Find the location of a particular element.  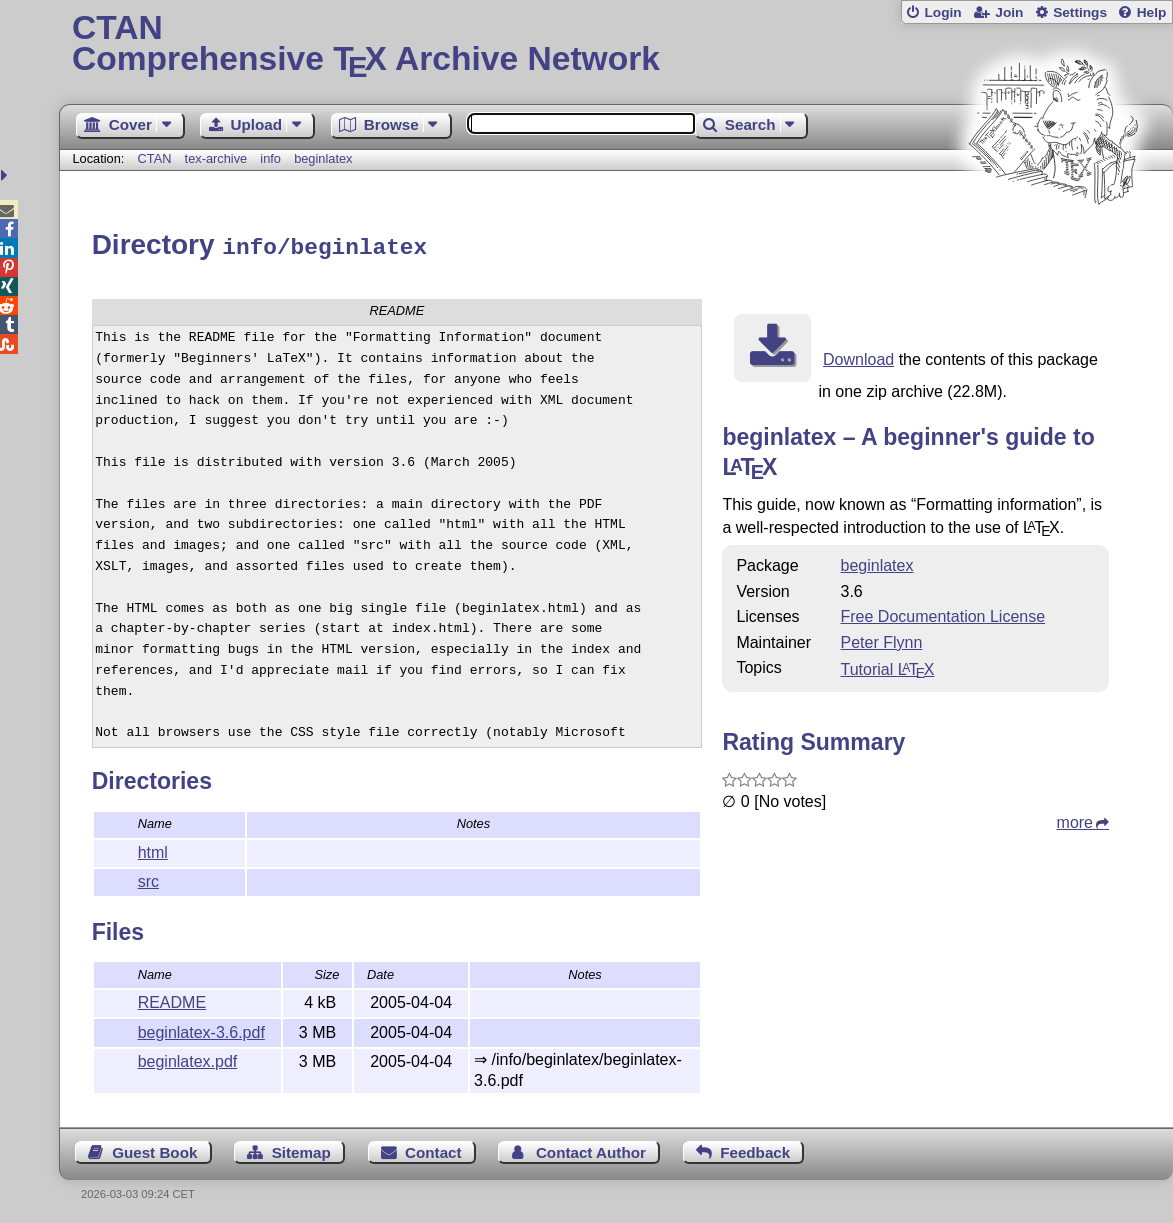

Feedback is located at coordinates (755, 1149).